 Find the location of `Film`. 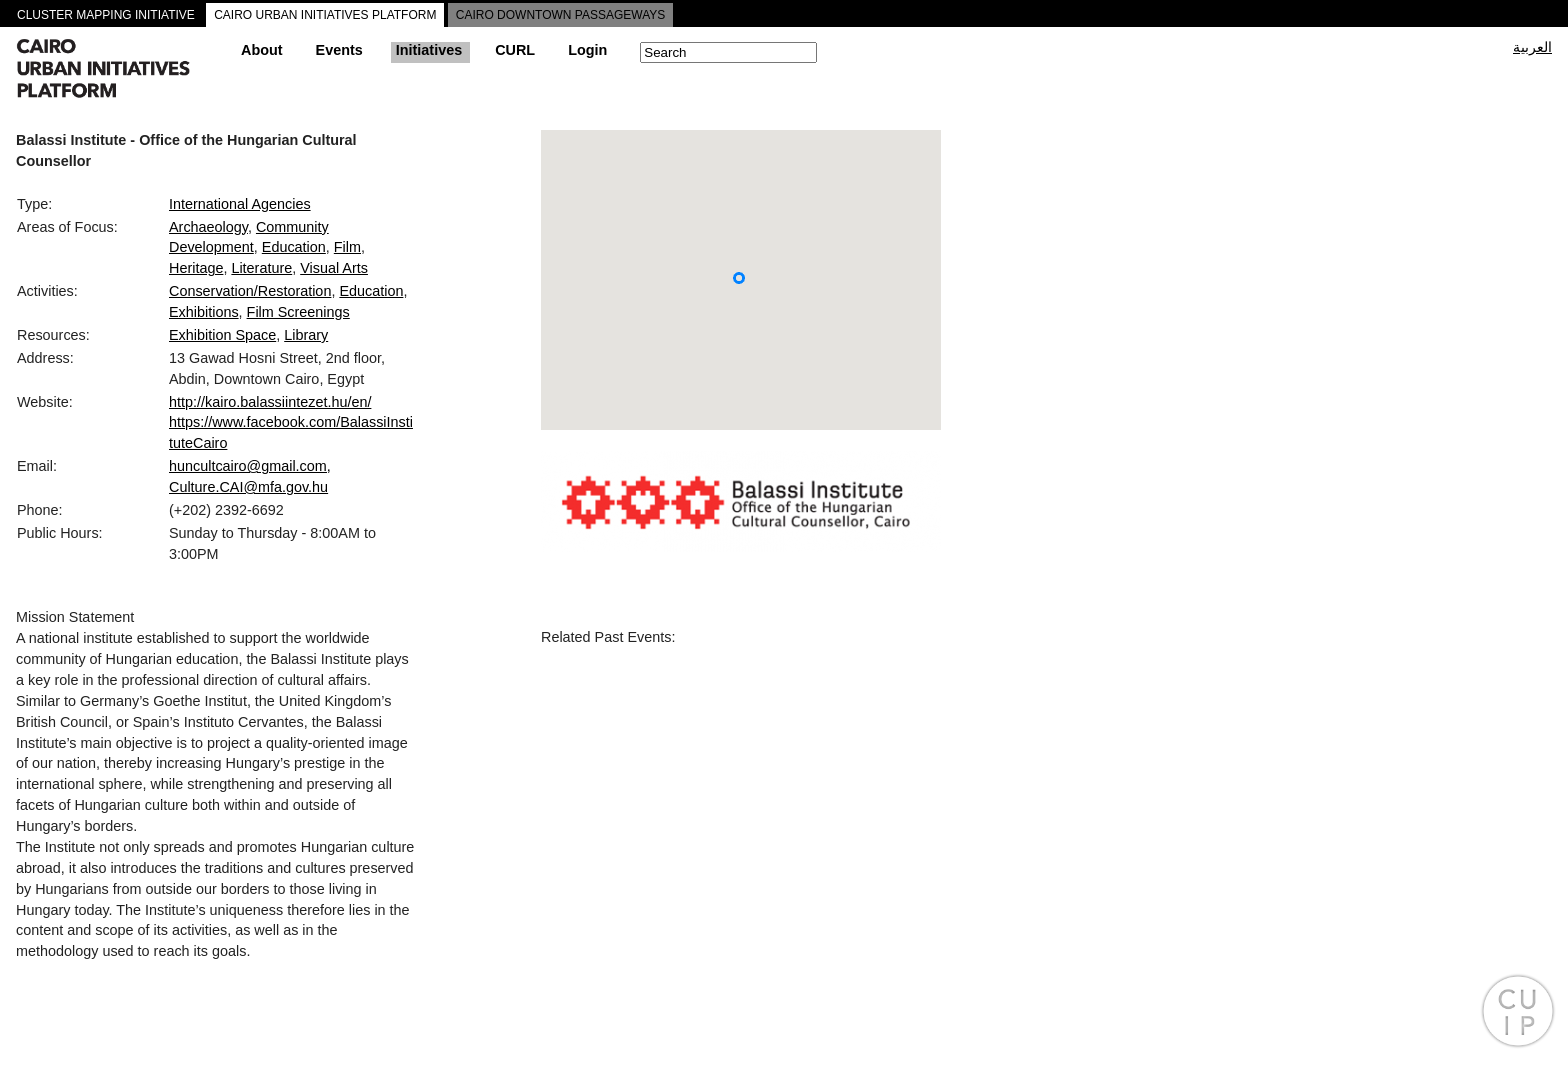

Film is located at coordinates (347, 247).